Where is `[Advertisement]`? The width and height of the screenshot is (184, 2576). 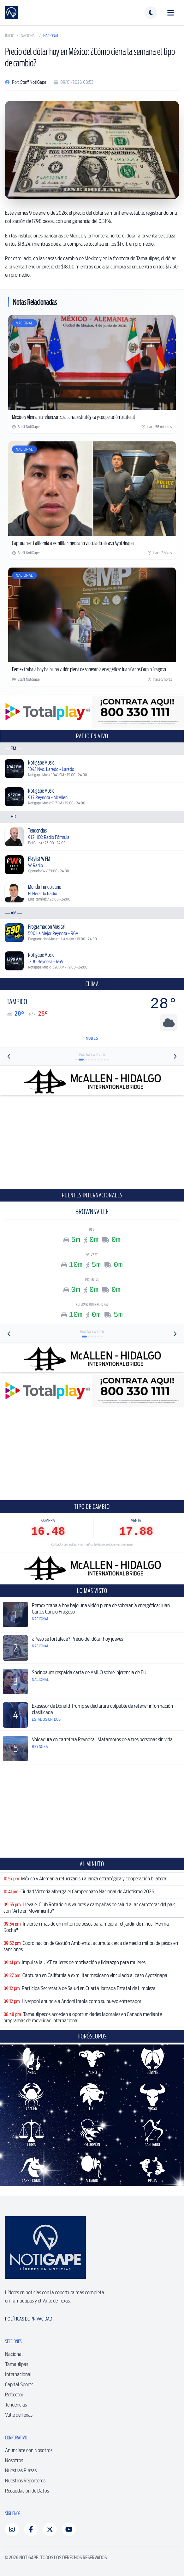
[Advertisement] is located at coordinates (92, 1142).